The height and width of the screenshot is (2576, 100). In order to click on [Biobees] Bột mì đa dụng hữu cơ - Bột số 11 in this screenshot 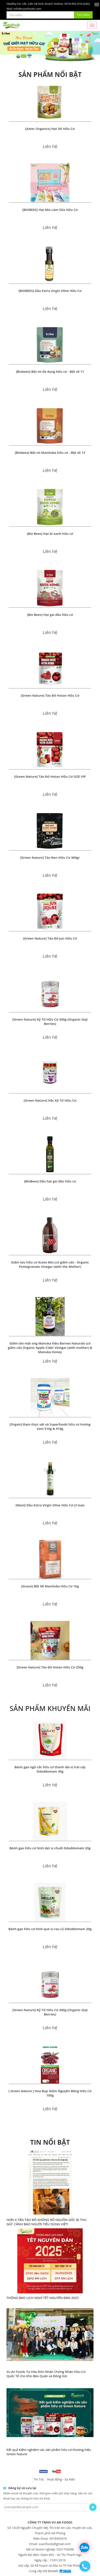, I will do `click(50, 371)`.